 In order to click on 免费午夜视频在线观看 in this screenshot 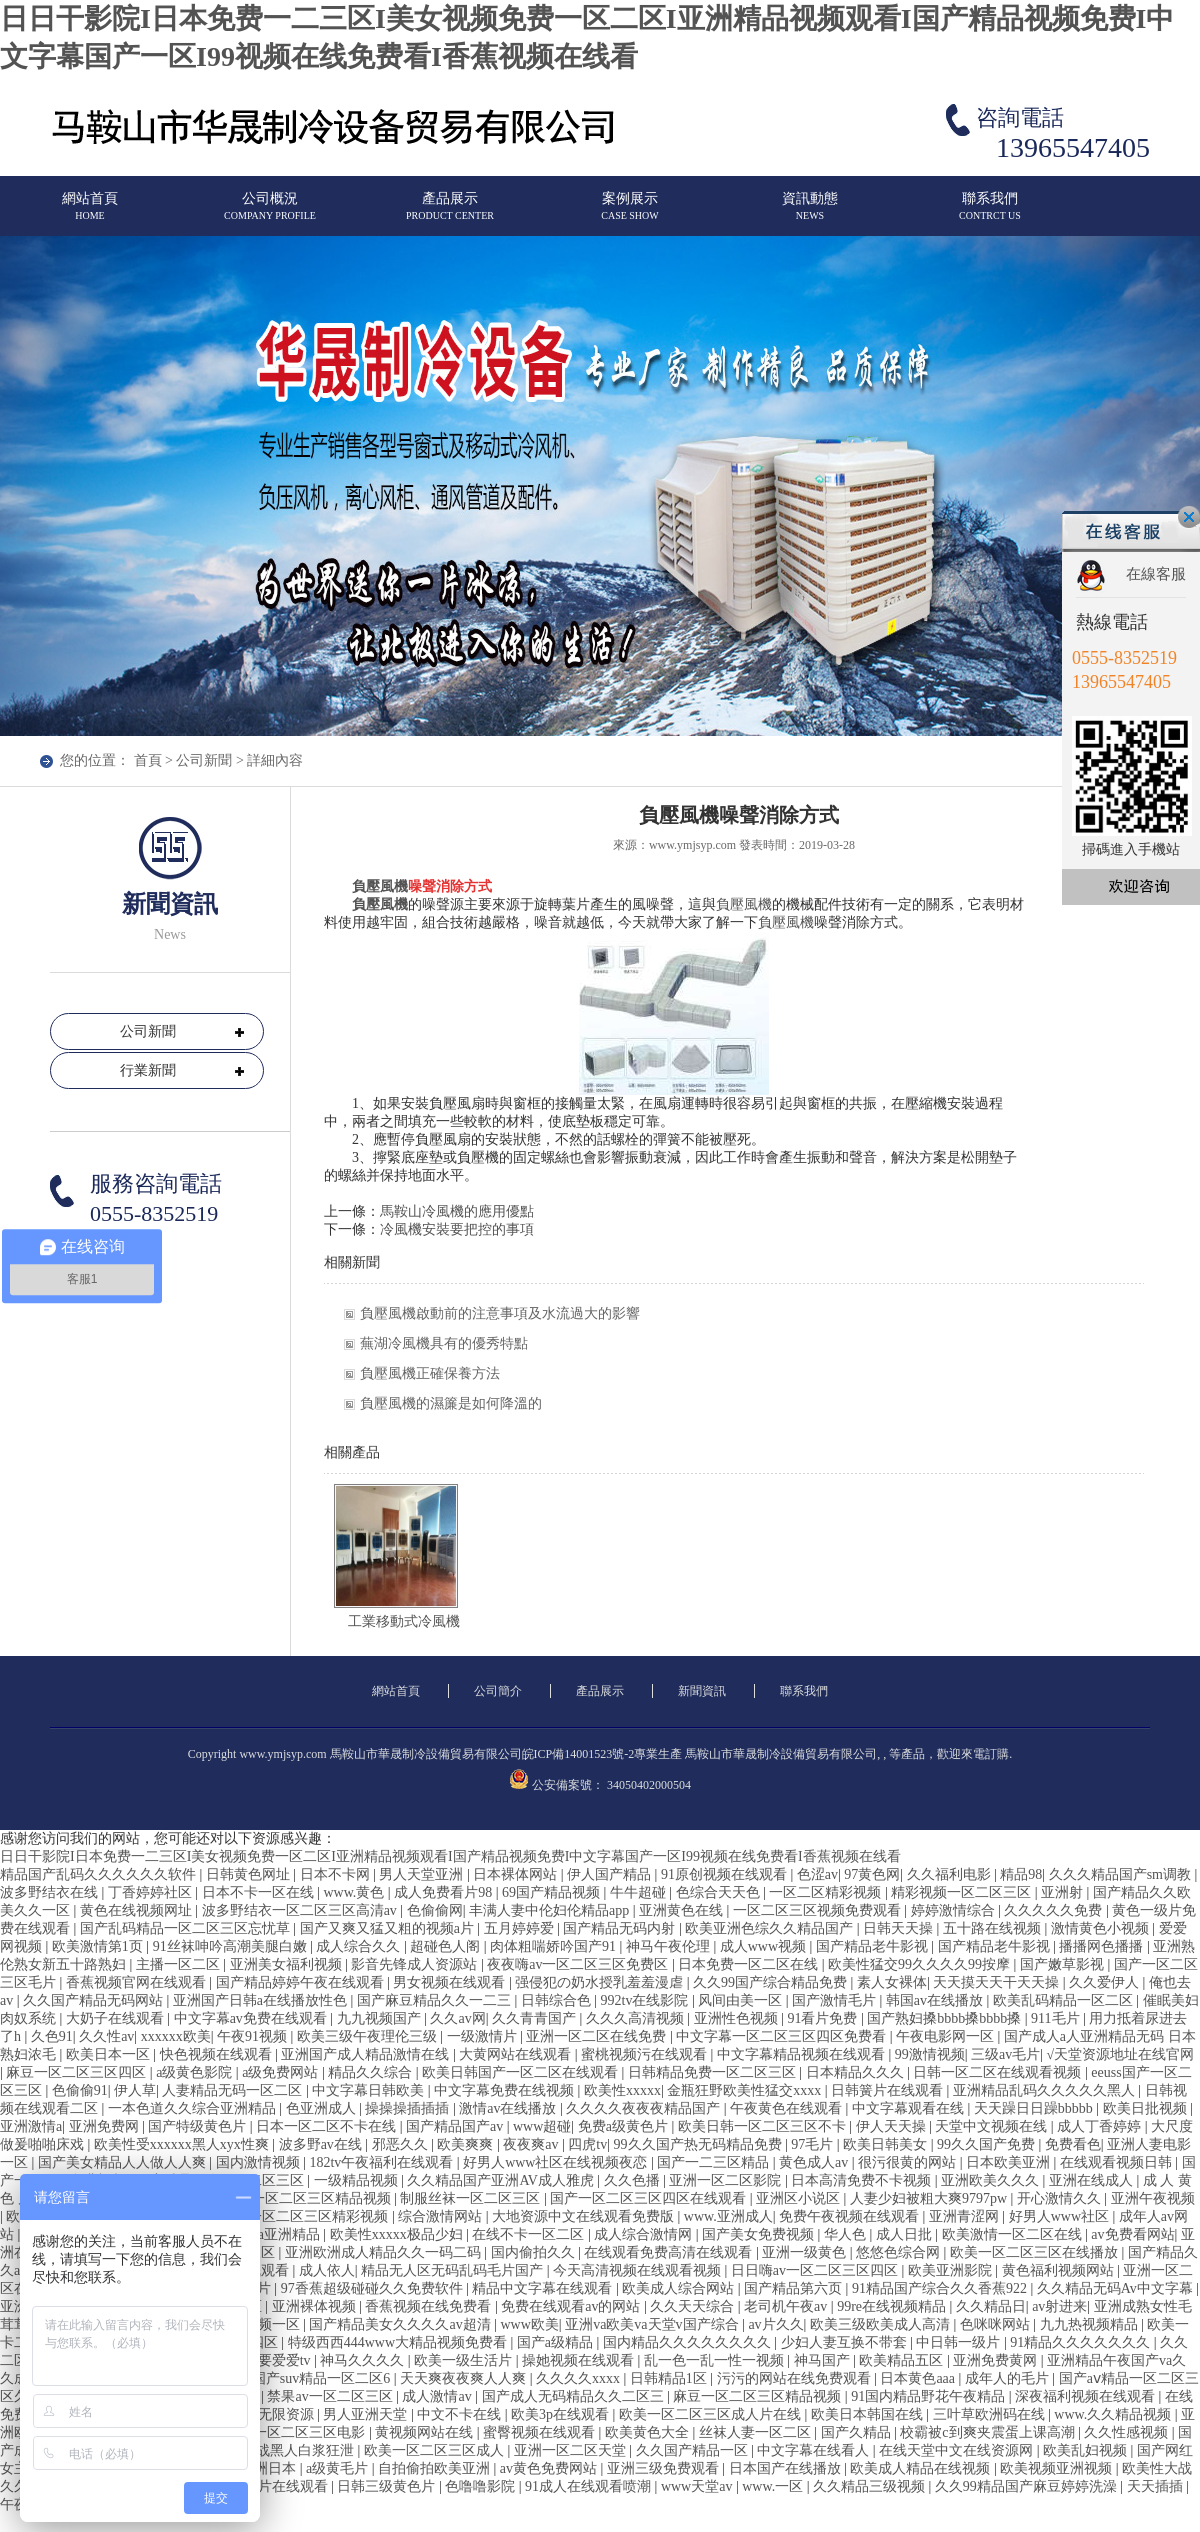, I will do `click(851, 2216)`.